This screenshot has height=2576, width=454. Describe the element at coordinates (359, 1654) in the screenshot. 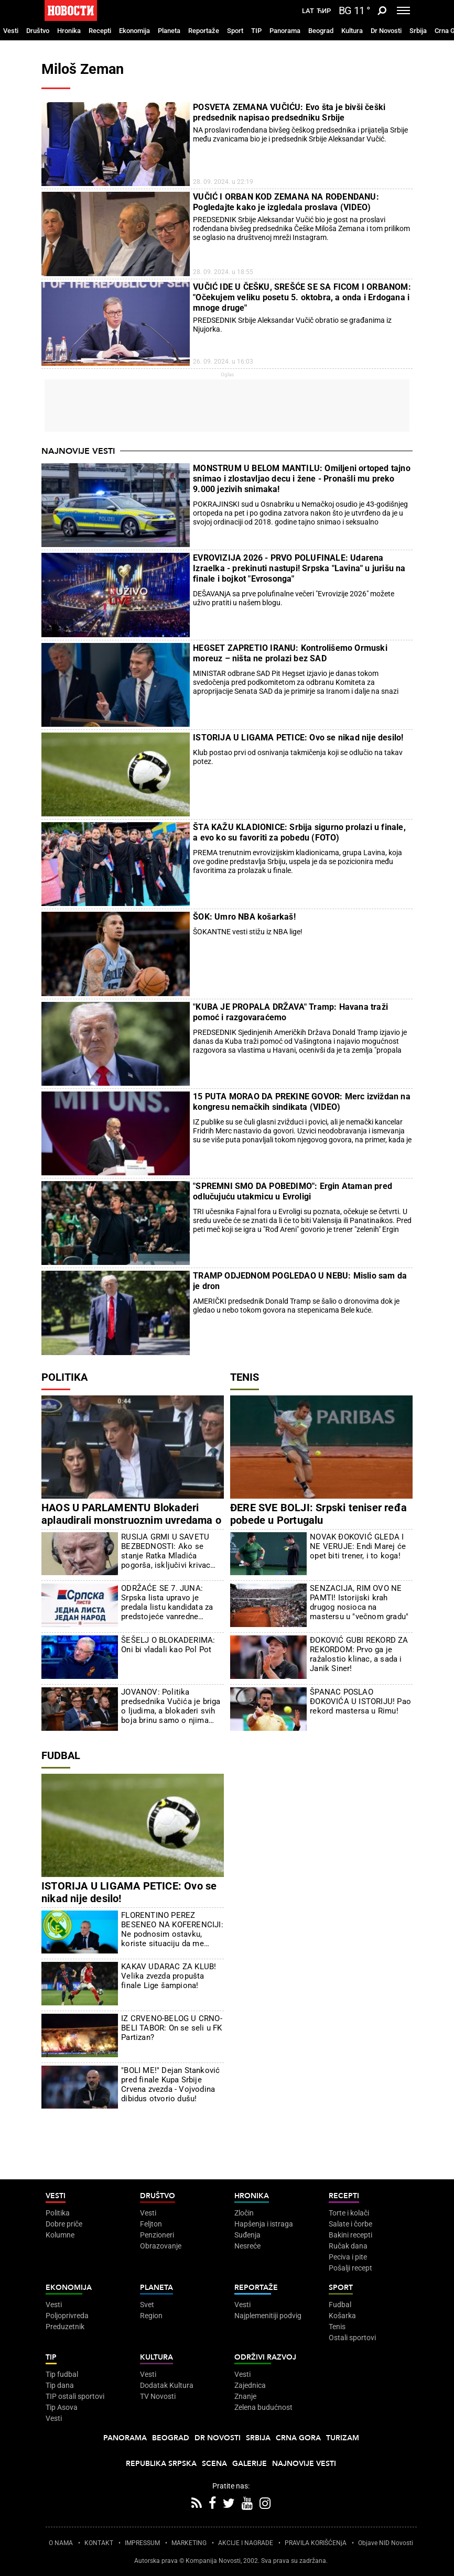

I see `ĐOKOVIĆ GUBI REKORD ZA REKORDOM: Prvo ga je ražalostio klinac, a sada i Janik Siner!` at that location.